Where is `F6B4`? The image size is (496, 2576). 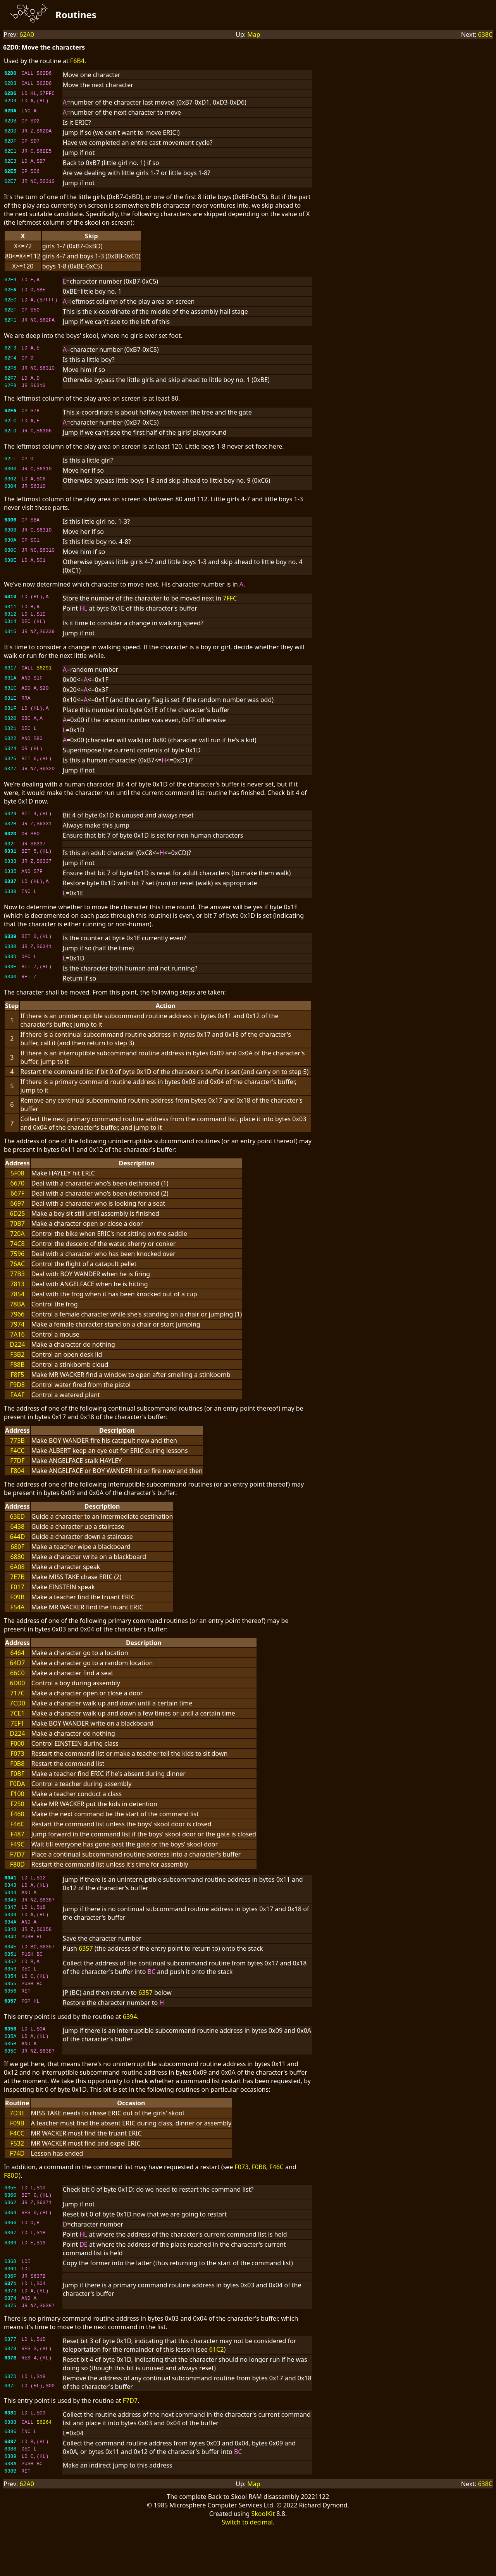 F6B4 is located at coordinates (77, 61).